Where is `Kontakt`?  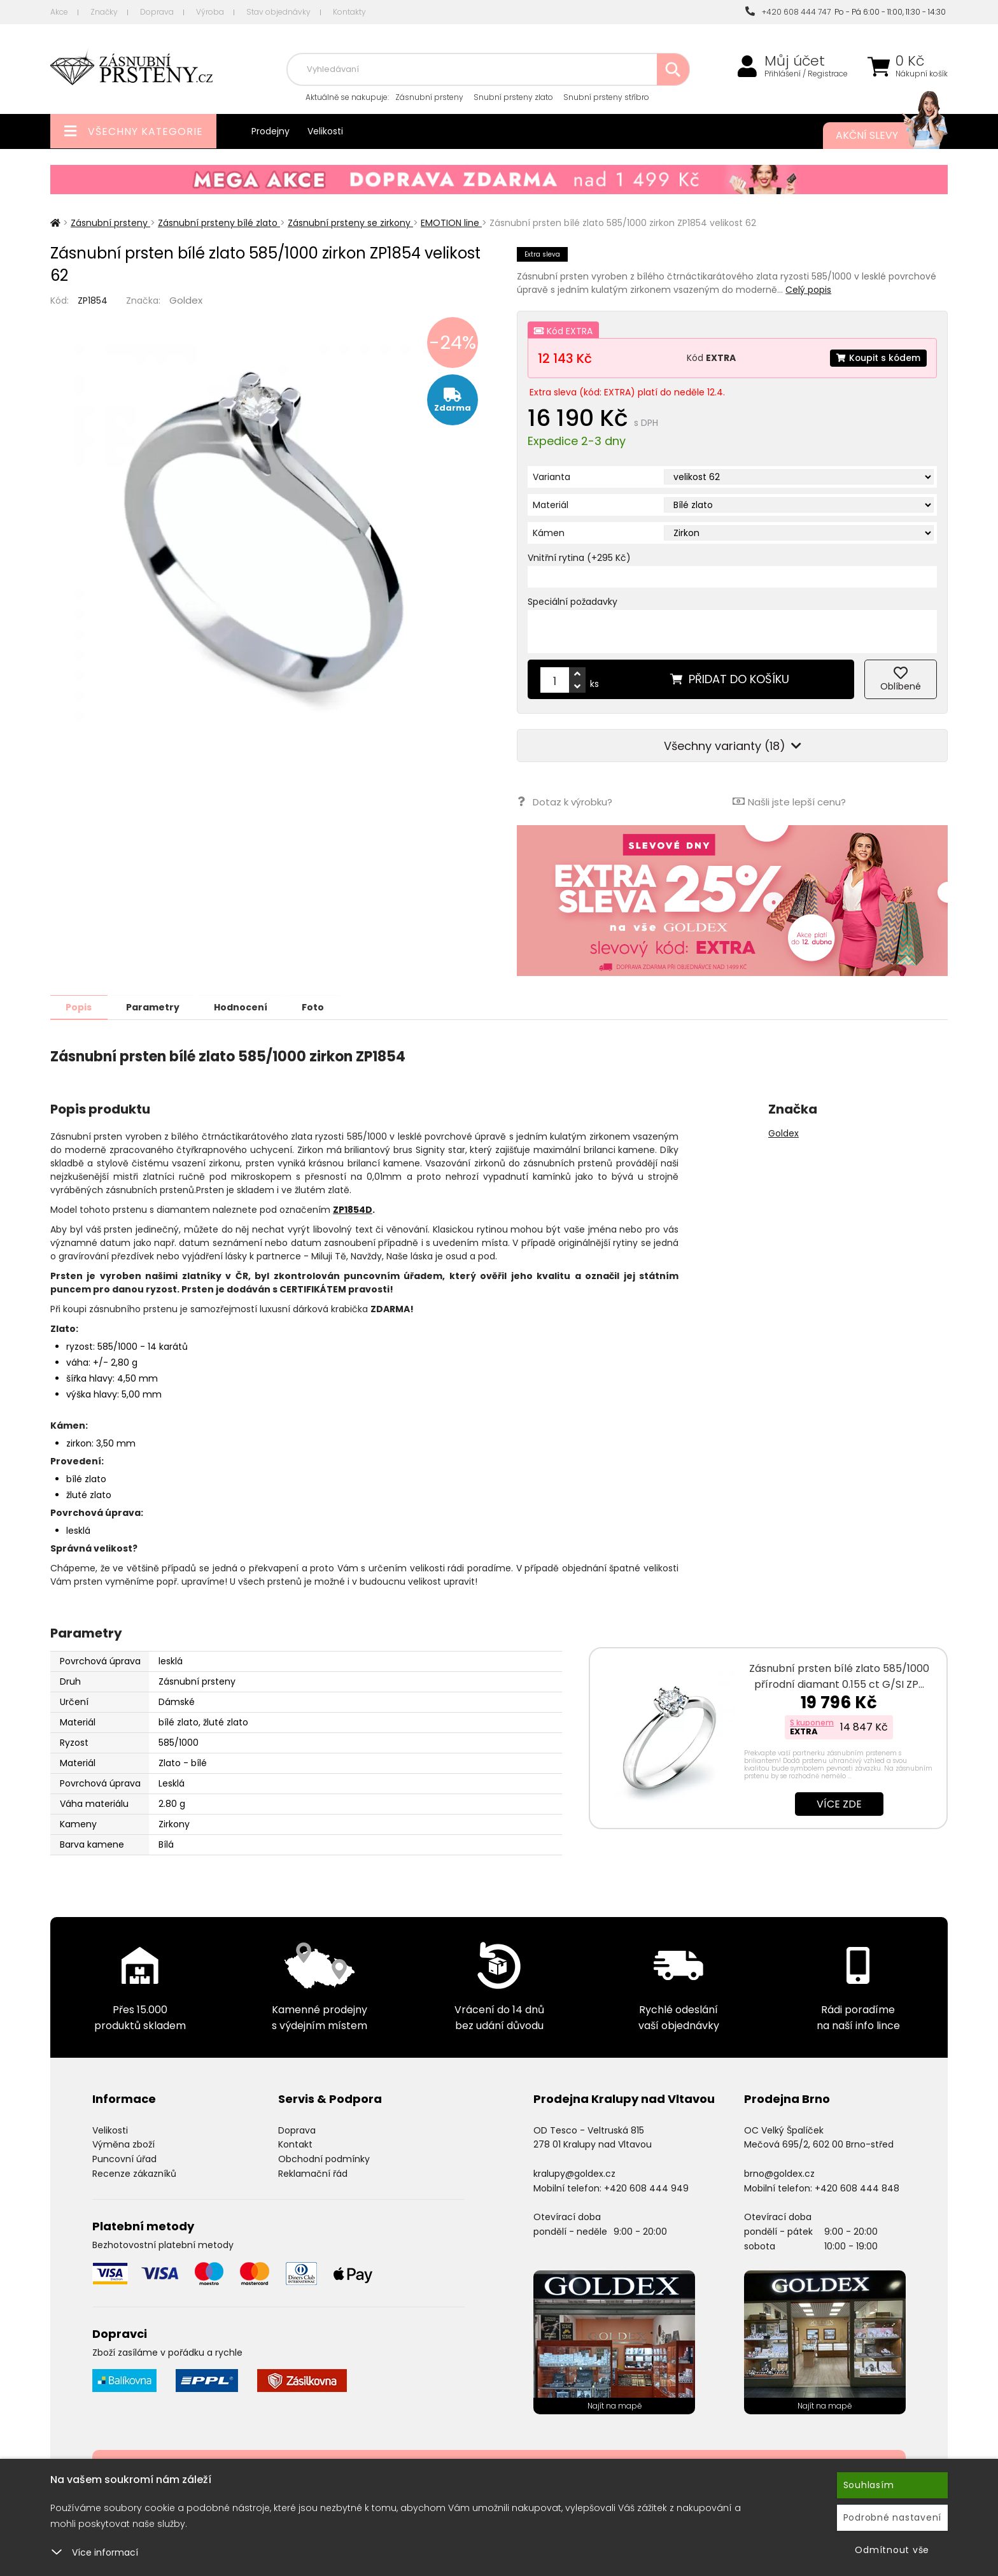 Kontakt is located at coordinates (295, 2143).